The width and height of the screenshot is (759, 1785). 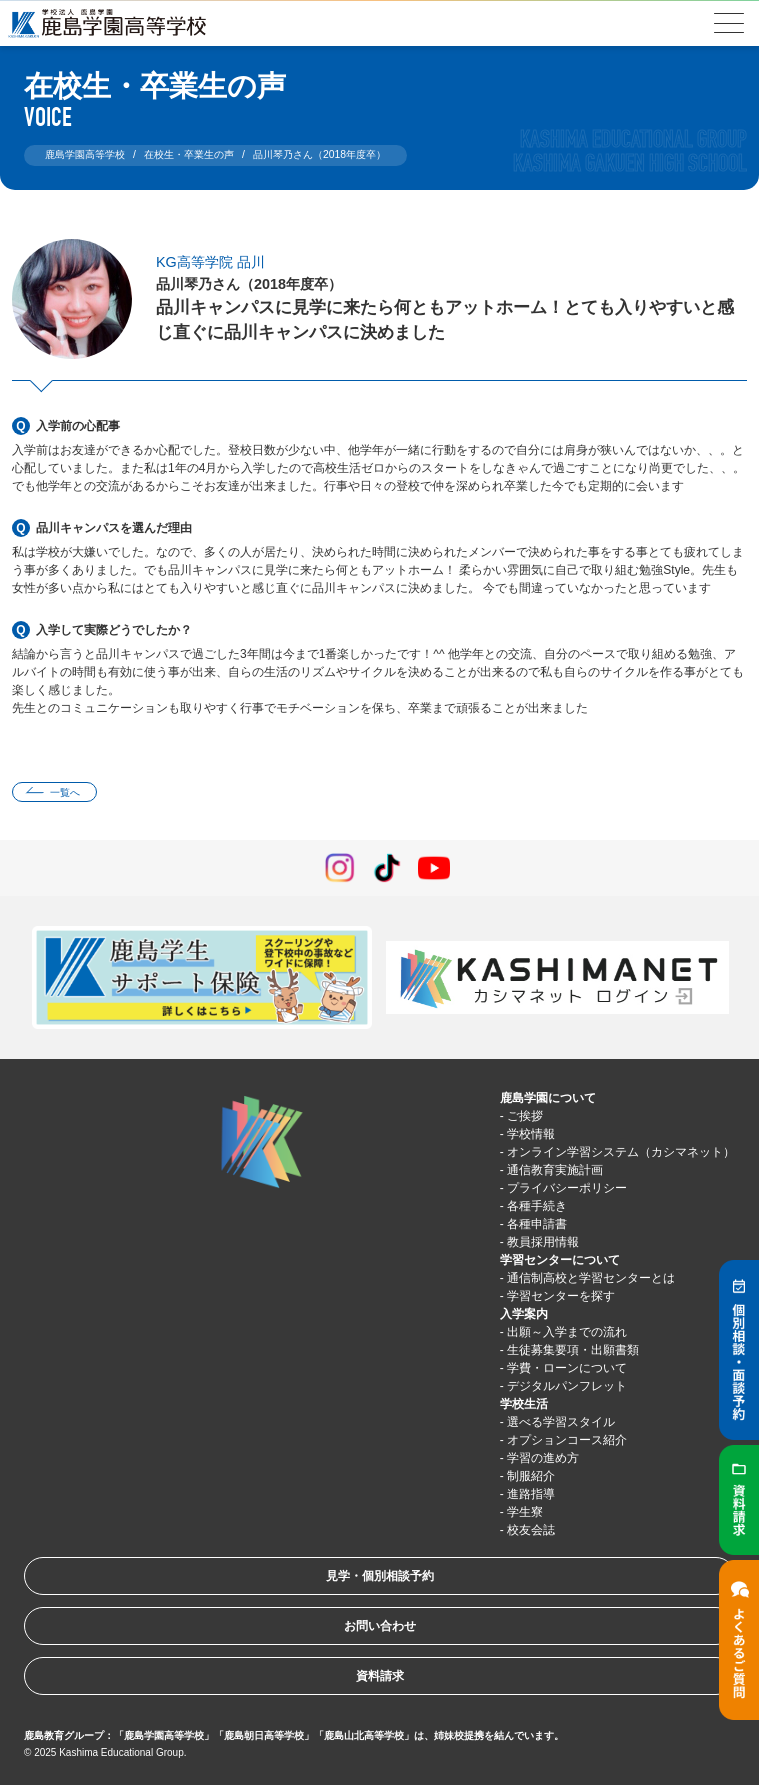 I want to click on 校友会誌, so click(x=531, y=1530).